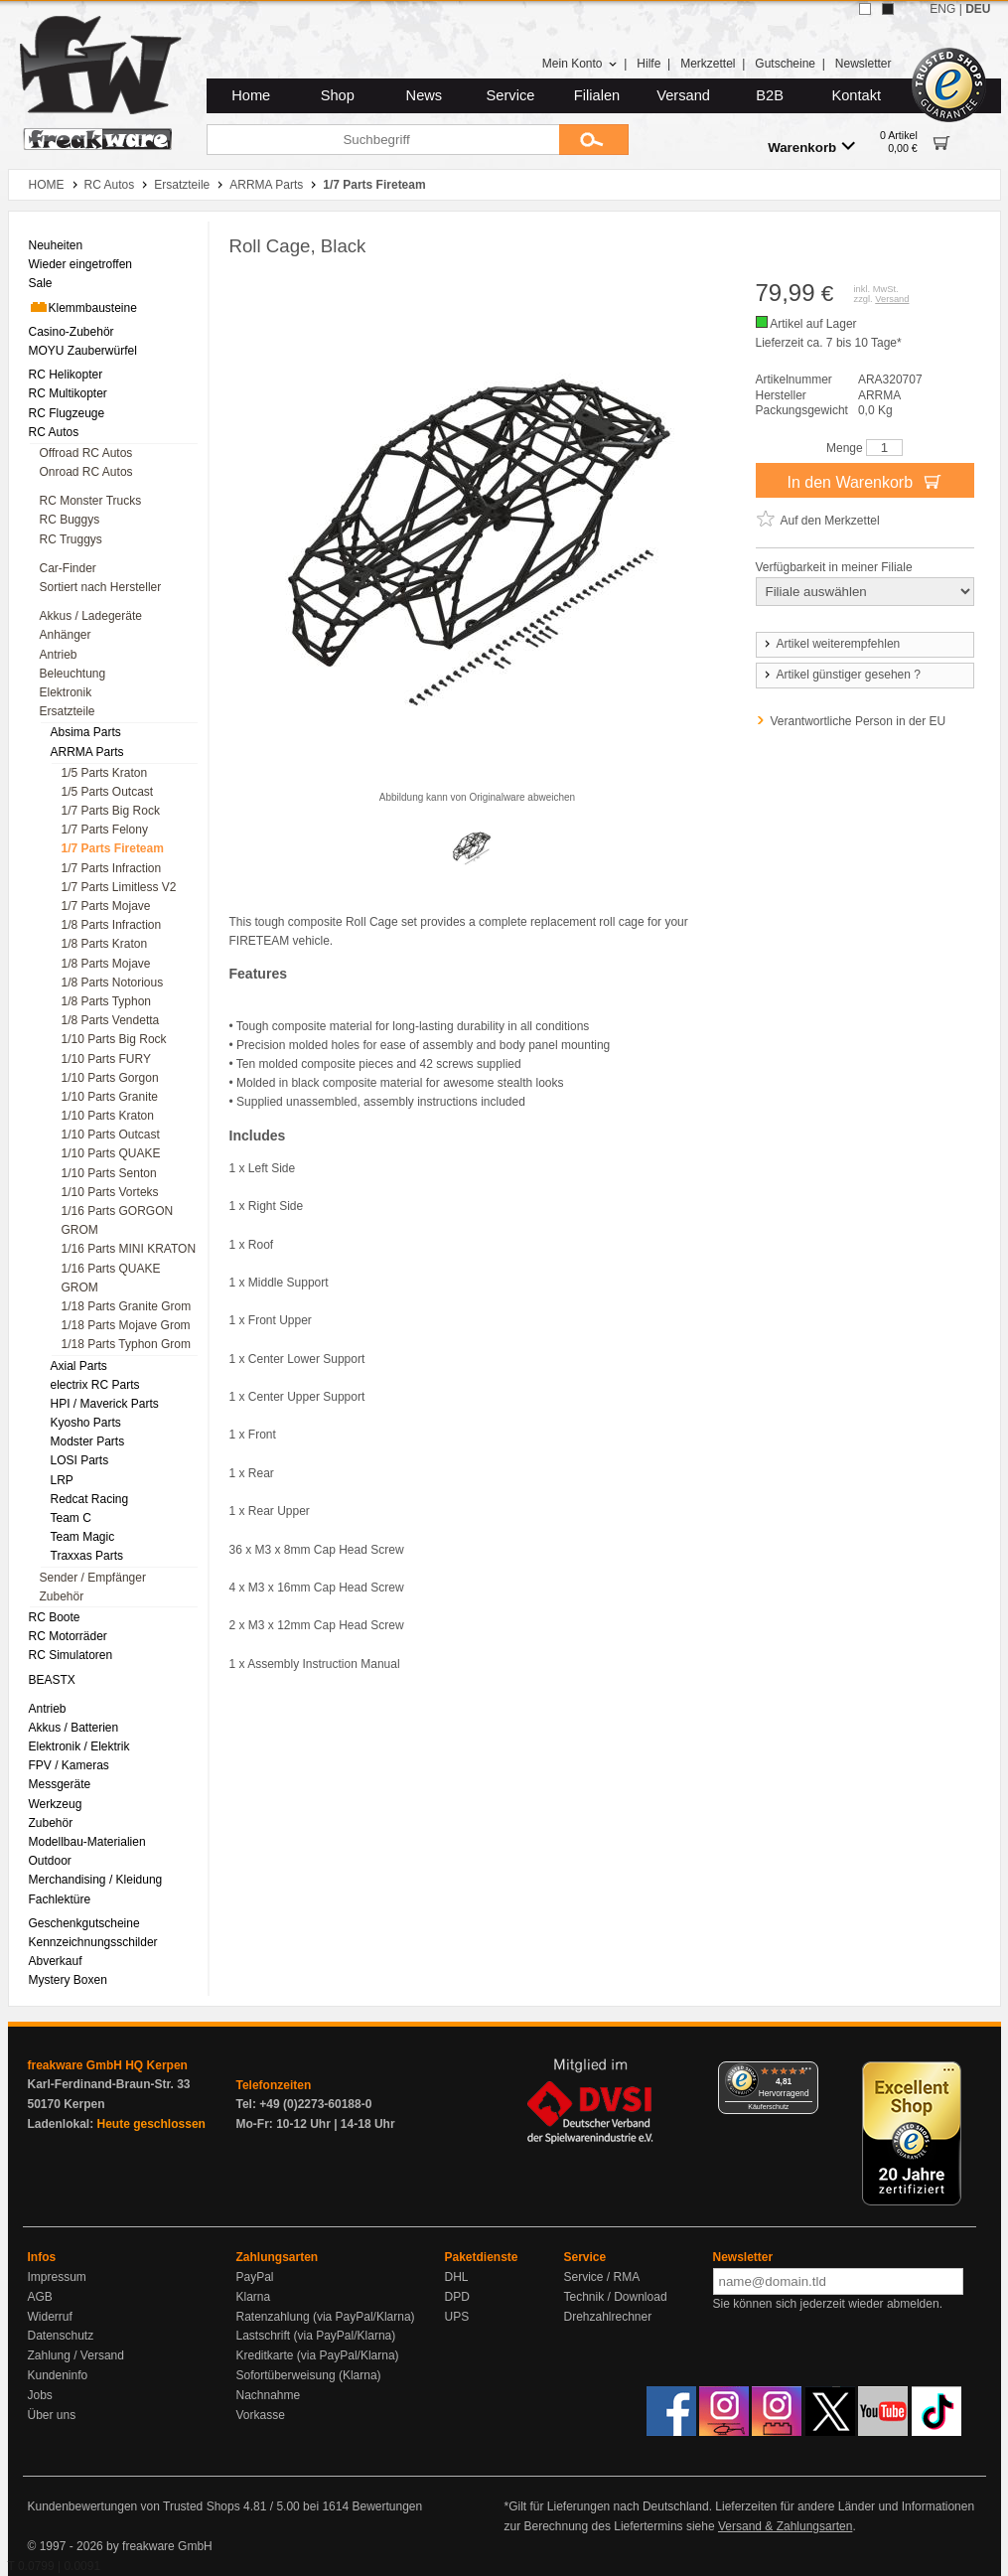 The image size is (1008, 2576). I want to click on RC Simulatoren [menuitem], so click(71, 1655).